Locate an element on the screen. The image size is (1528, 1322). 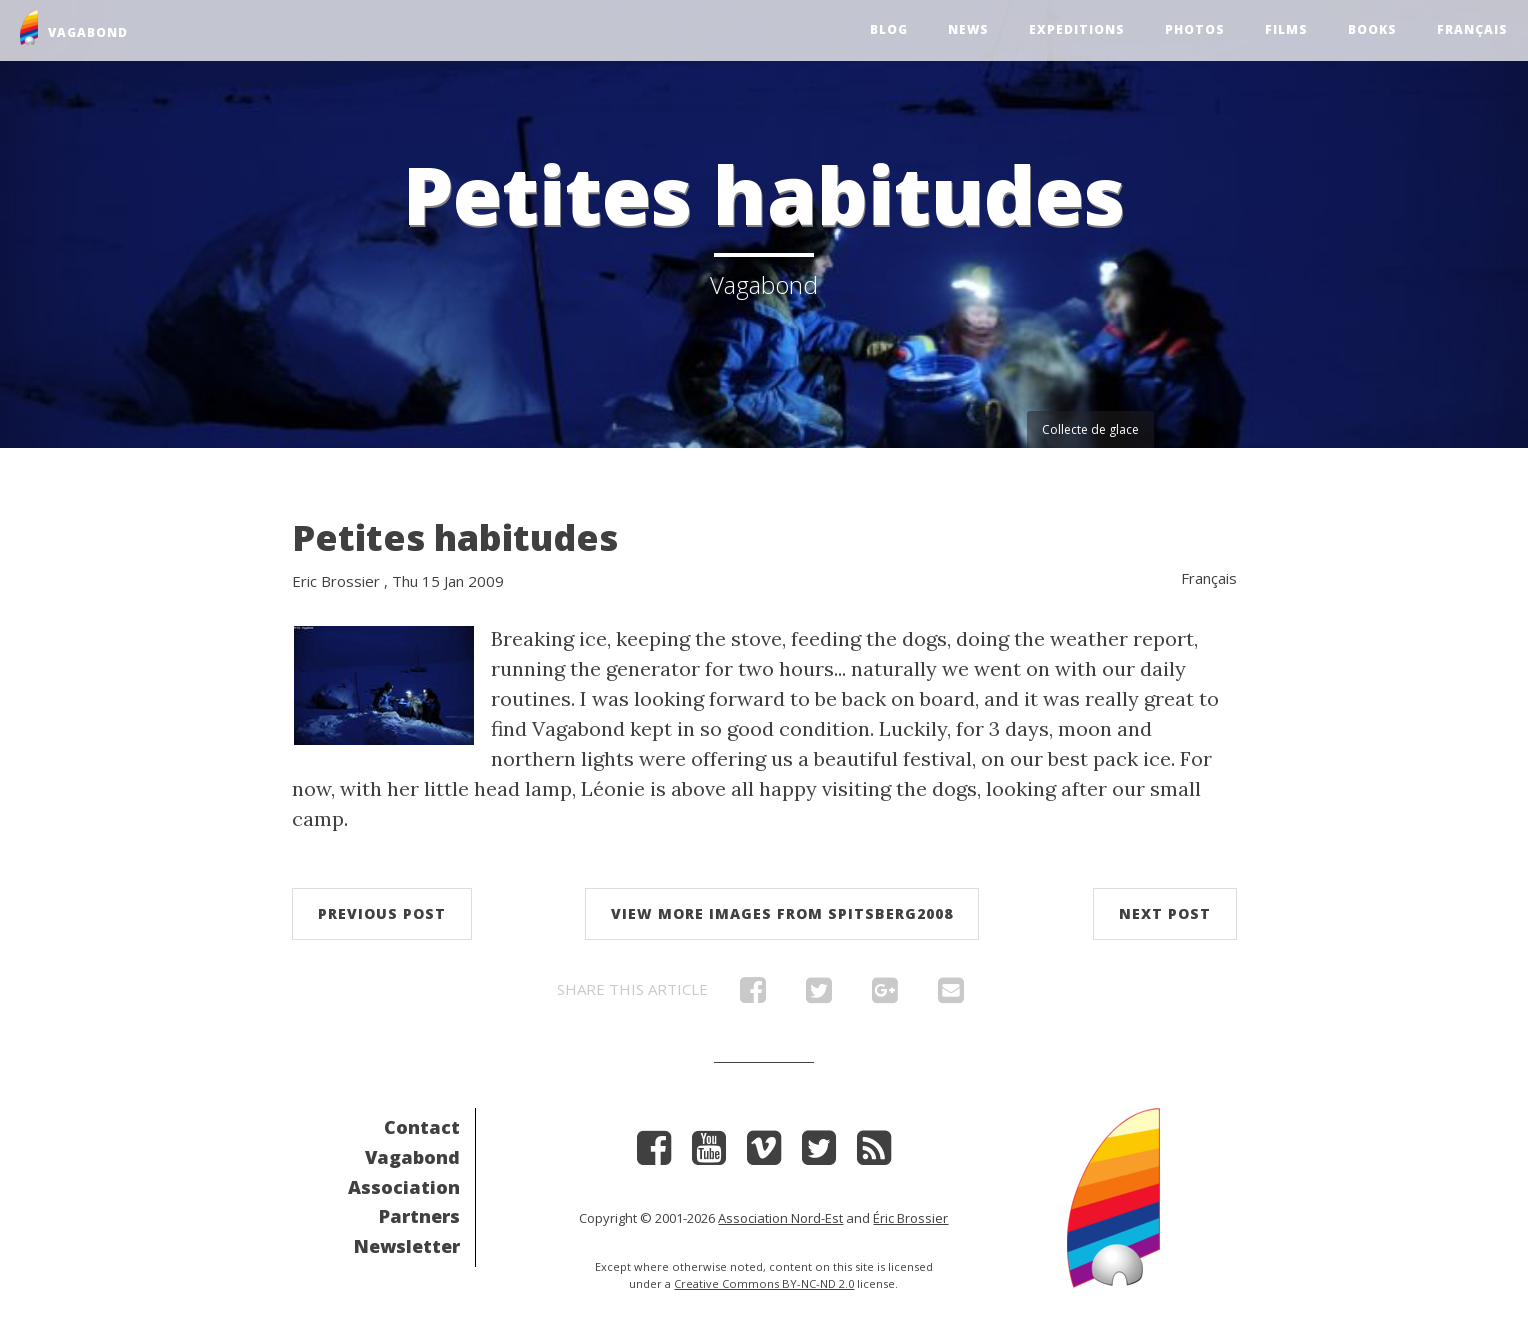
Petites habitudes is located at coordinates (455, 537).